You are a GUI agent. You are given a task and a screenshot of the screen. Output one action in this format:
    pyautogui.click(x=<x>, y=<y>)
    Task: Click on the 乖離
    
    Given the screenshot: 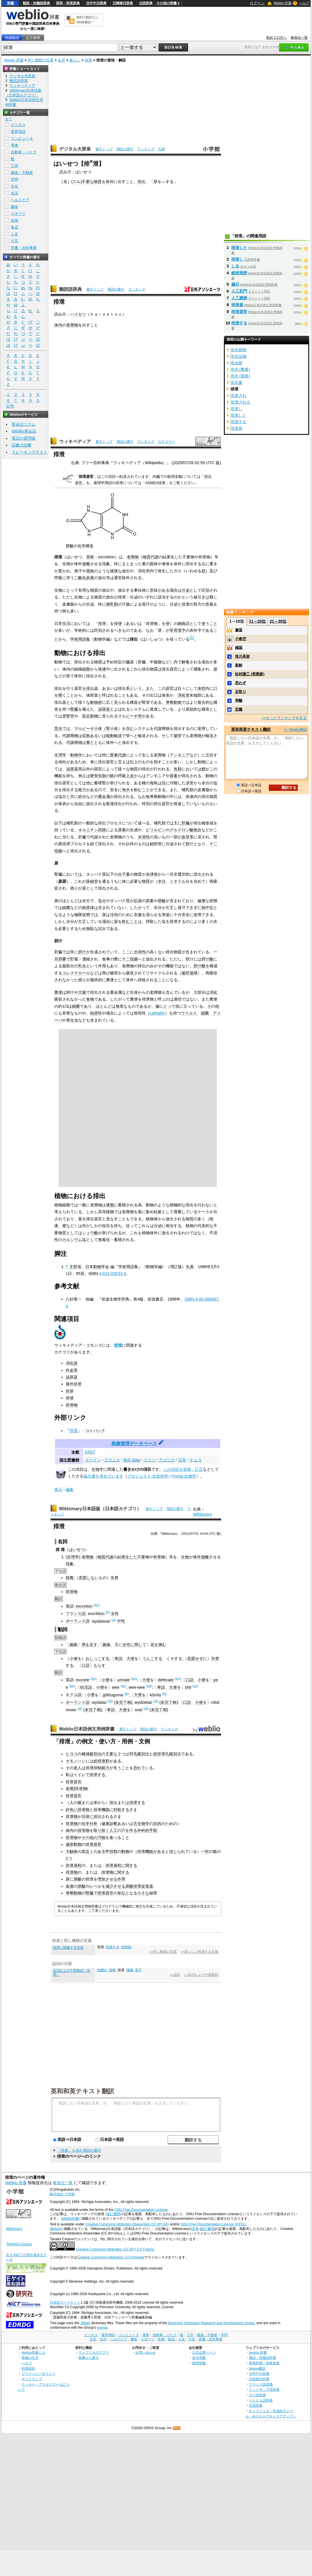 What is the action you would take?
    pyautogui.click(x=238, y=700)
    